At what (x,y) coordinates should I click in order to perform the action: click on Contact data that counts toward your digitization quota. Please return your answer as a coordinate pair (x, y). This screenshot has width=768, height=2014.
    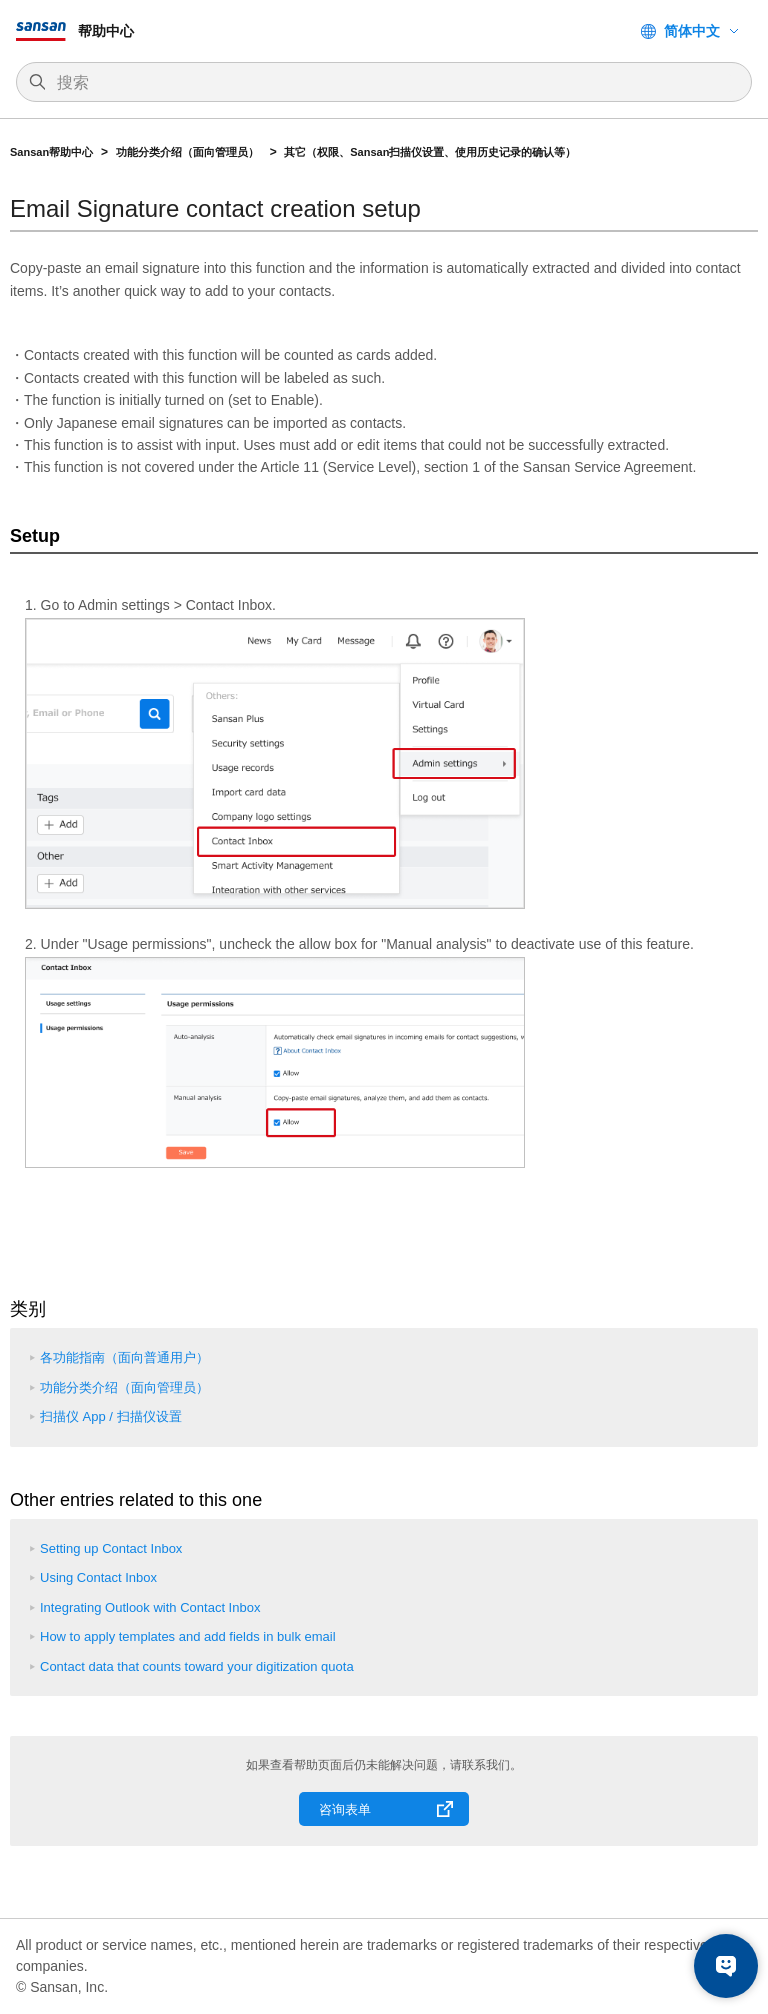
    Looking at the image, I should click on (197, 1666).